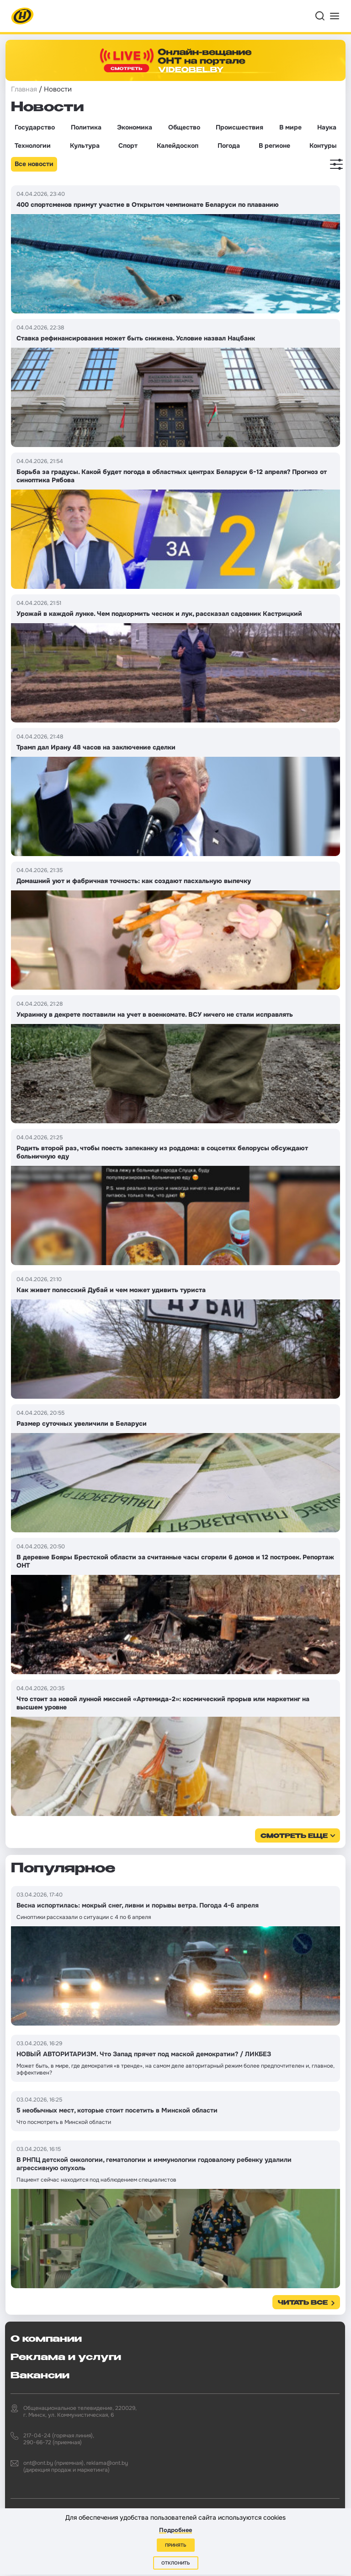 This screenshot has width=351, height=2576. Describe the element at coordinates (177, 145) in the screenshot. I see `Калейдоскоп` at that location.